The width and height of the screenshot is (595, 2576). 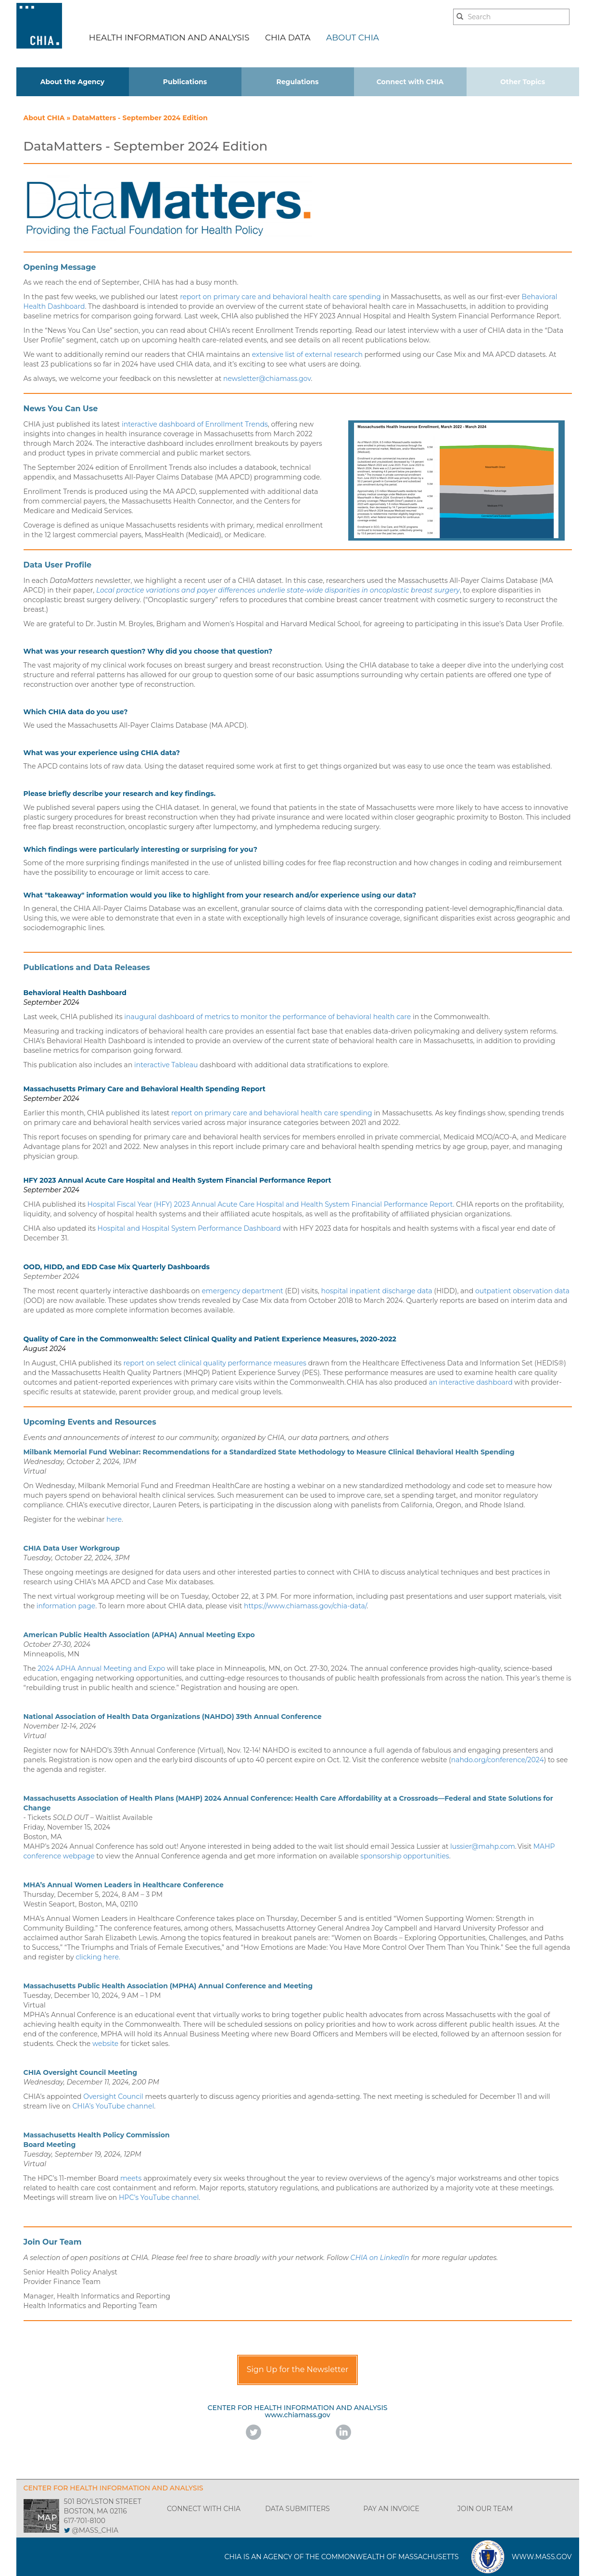 What do you see at coordinates (113, 2106) in the screenshot?
I see `CHIA’s YouTube channel` at bounding box center [113, 2106].